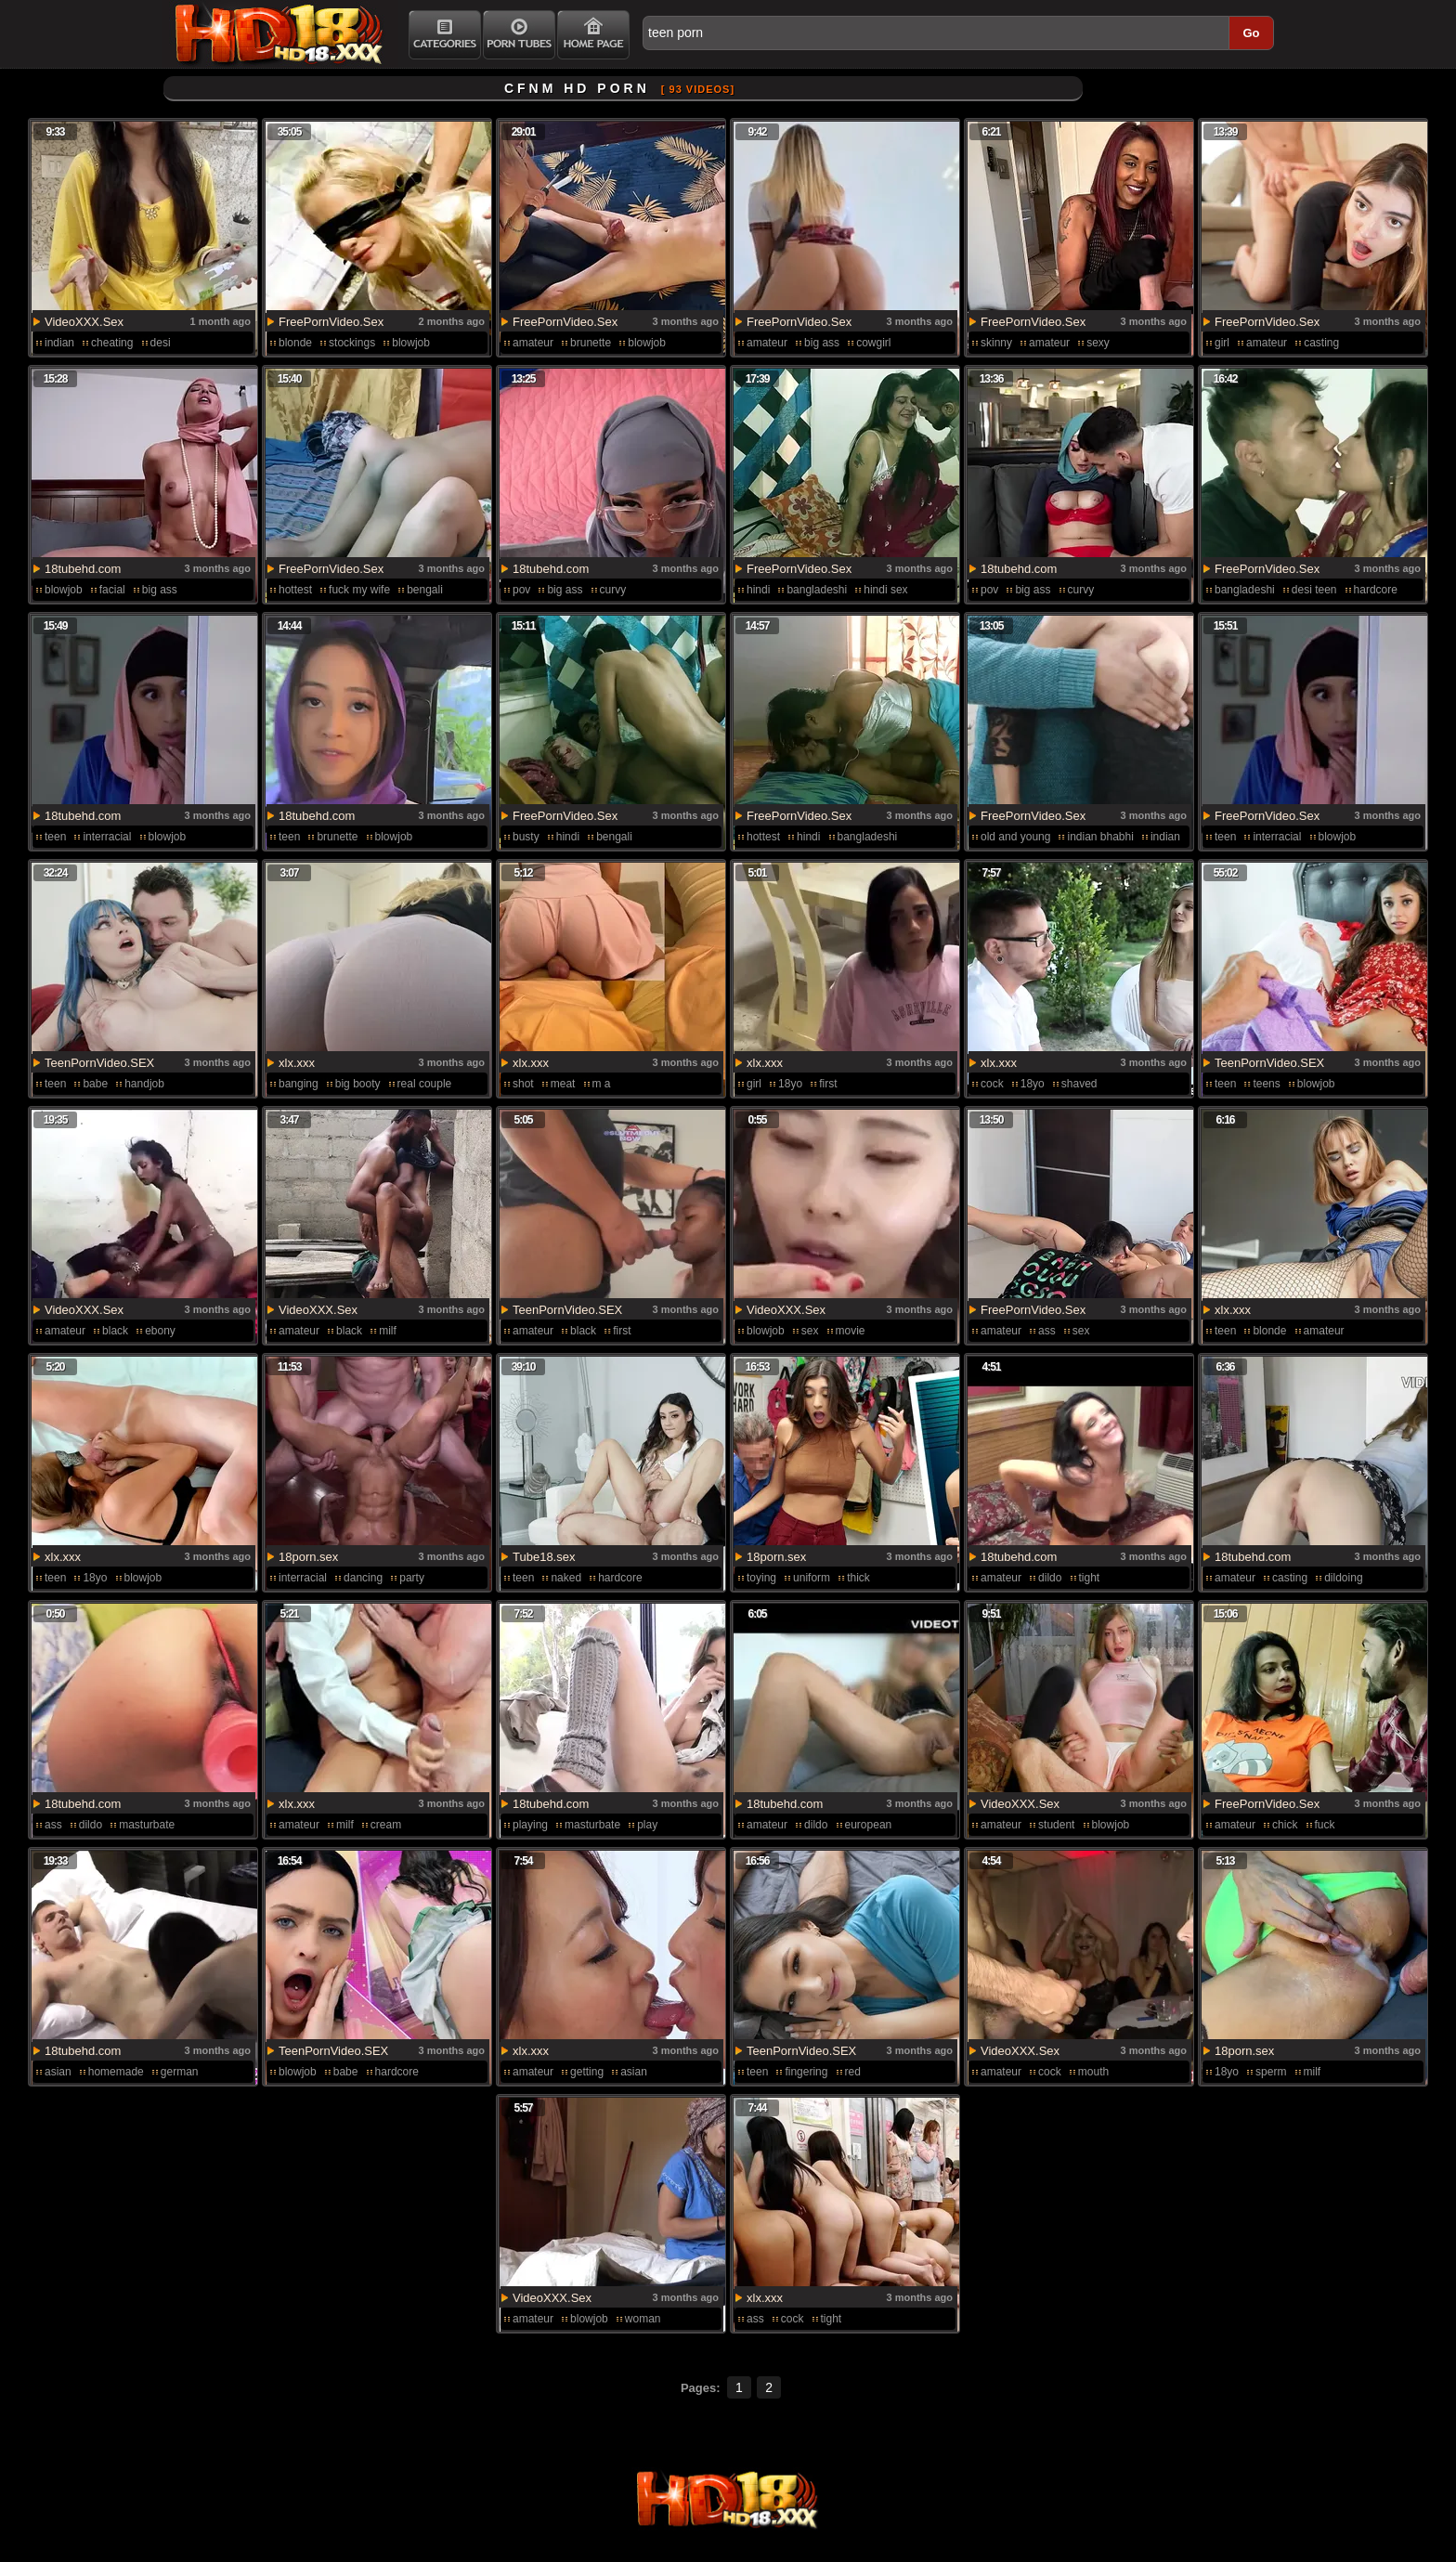 The width and height of the screenshot is (1456, 2562). What do you see at coordinates (1047, 1330) in the screenshot?
I see `ass` at bounding box center [1047, 1330].